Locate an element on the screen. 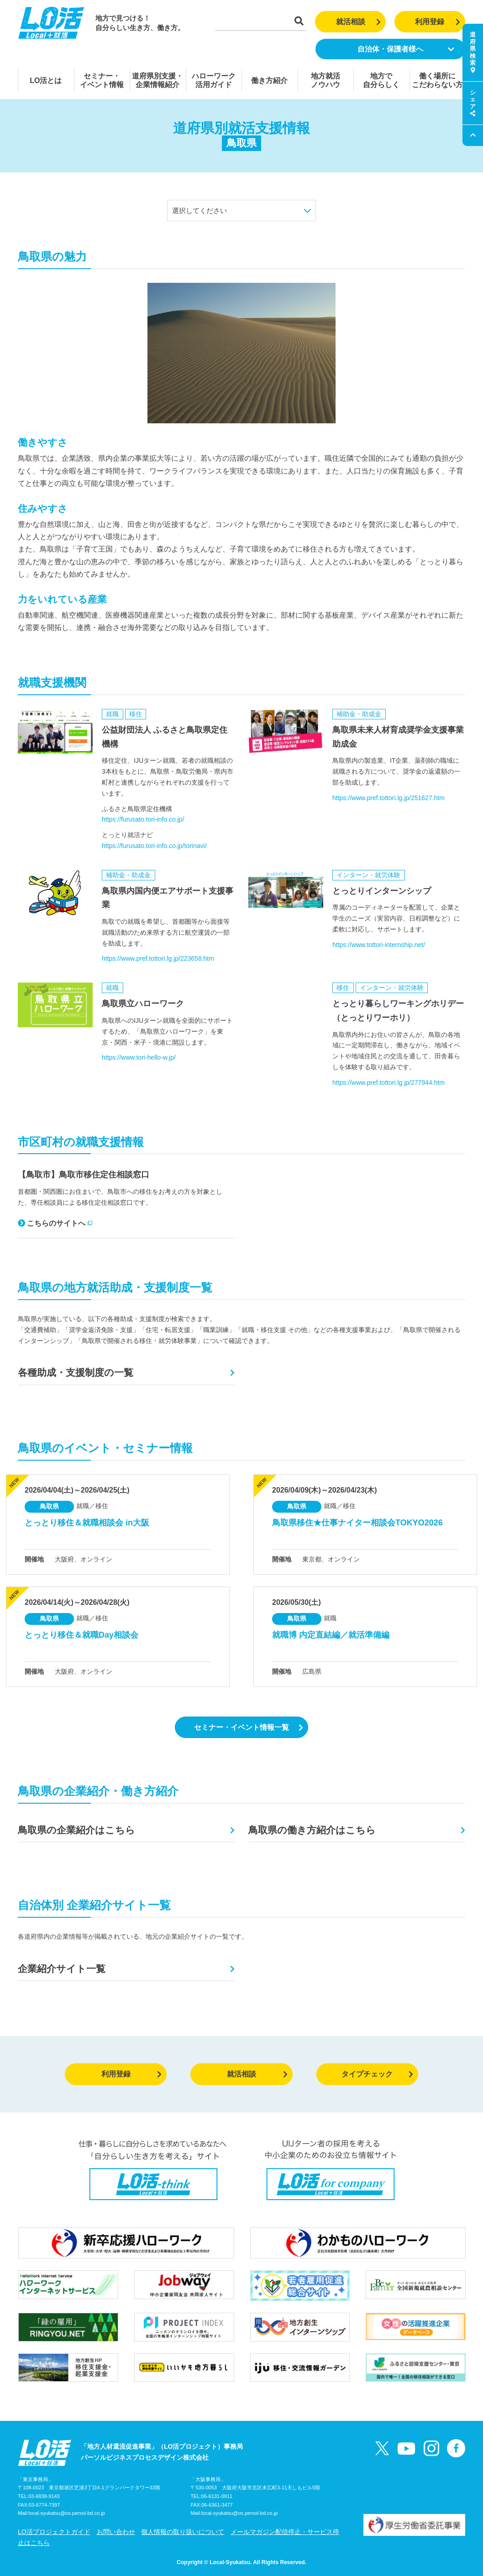  https://www.tori-hello-w.jp/ is located at coordinates (139, 1057).